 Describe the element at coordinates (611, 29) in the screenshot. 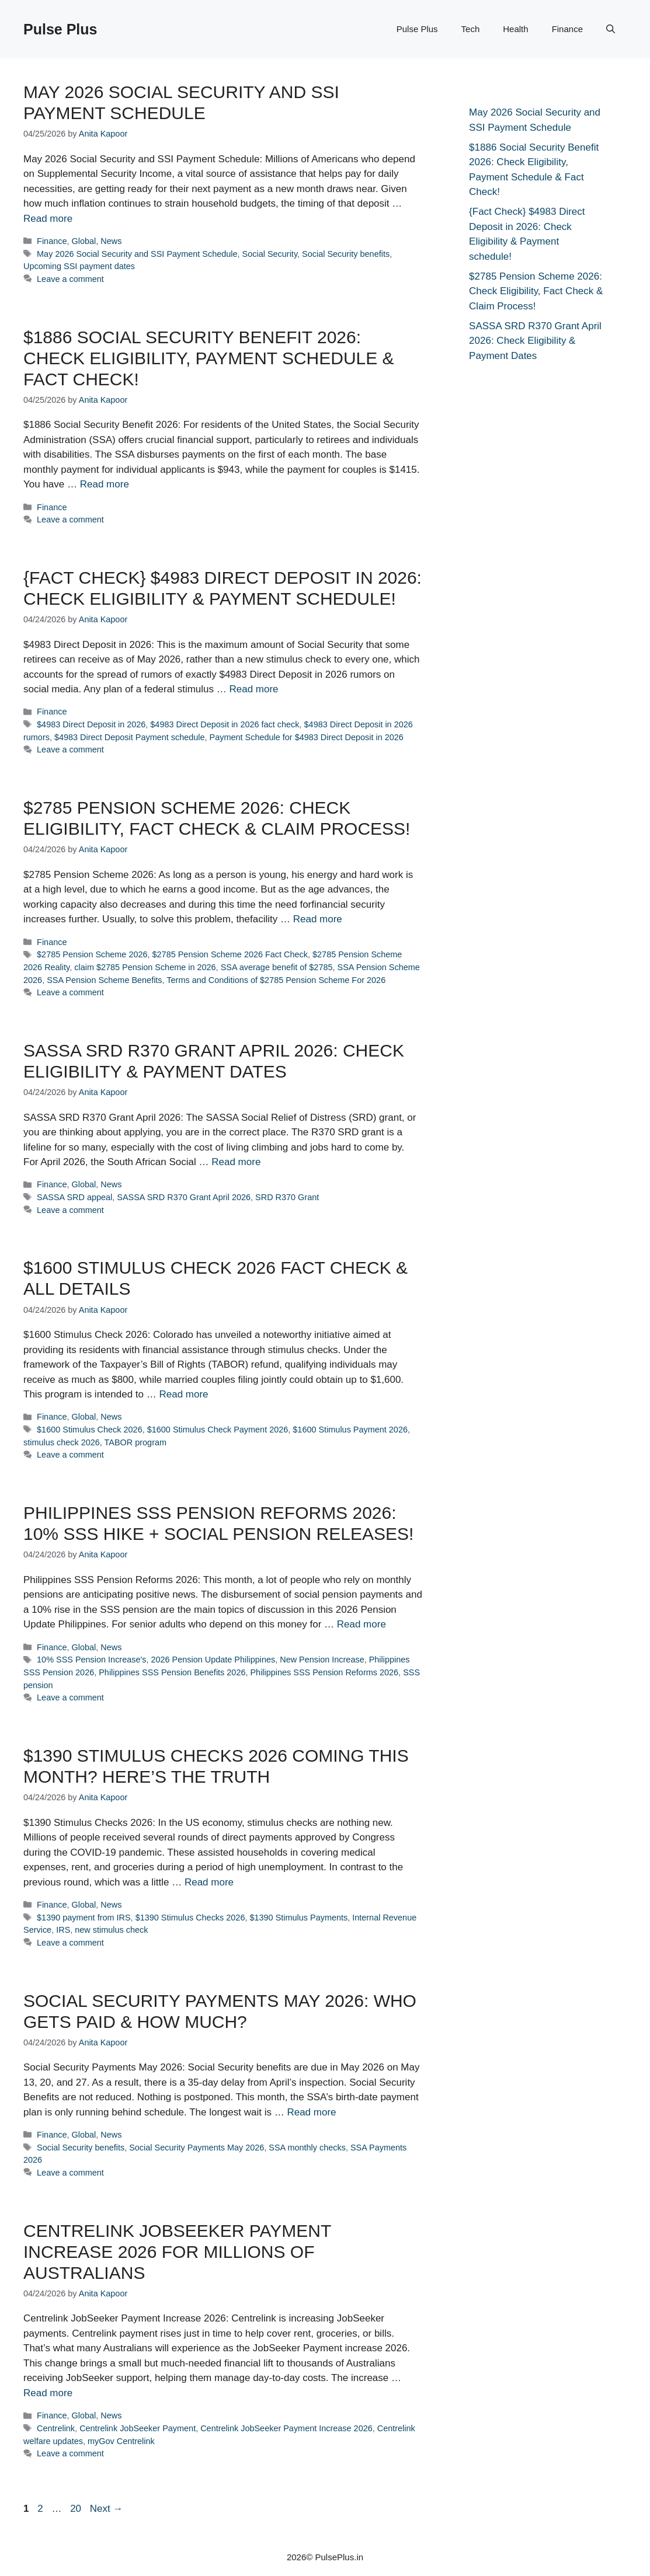

I see `[button]` at that location.